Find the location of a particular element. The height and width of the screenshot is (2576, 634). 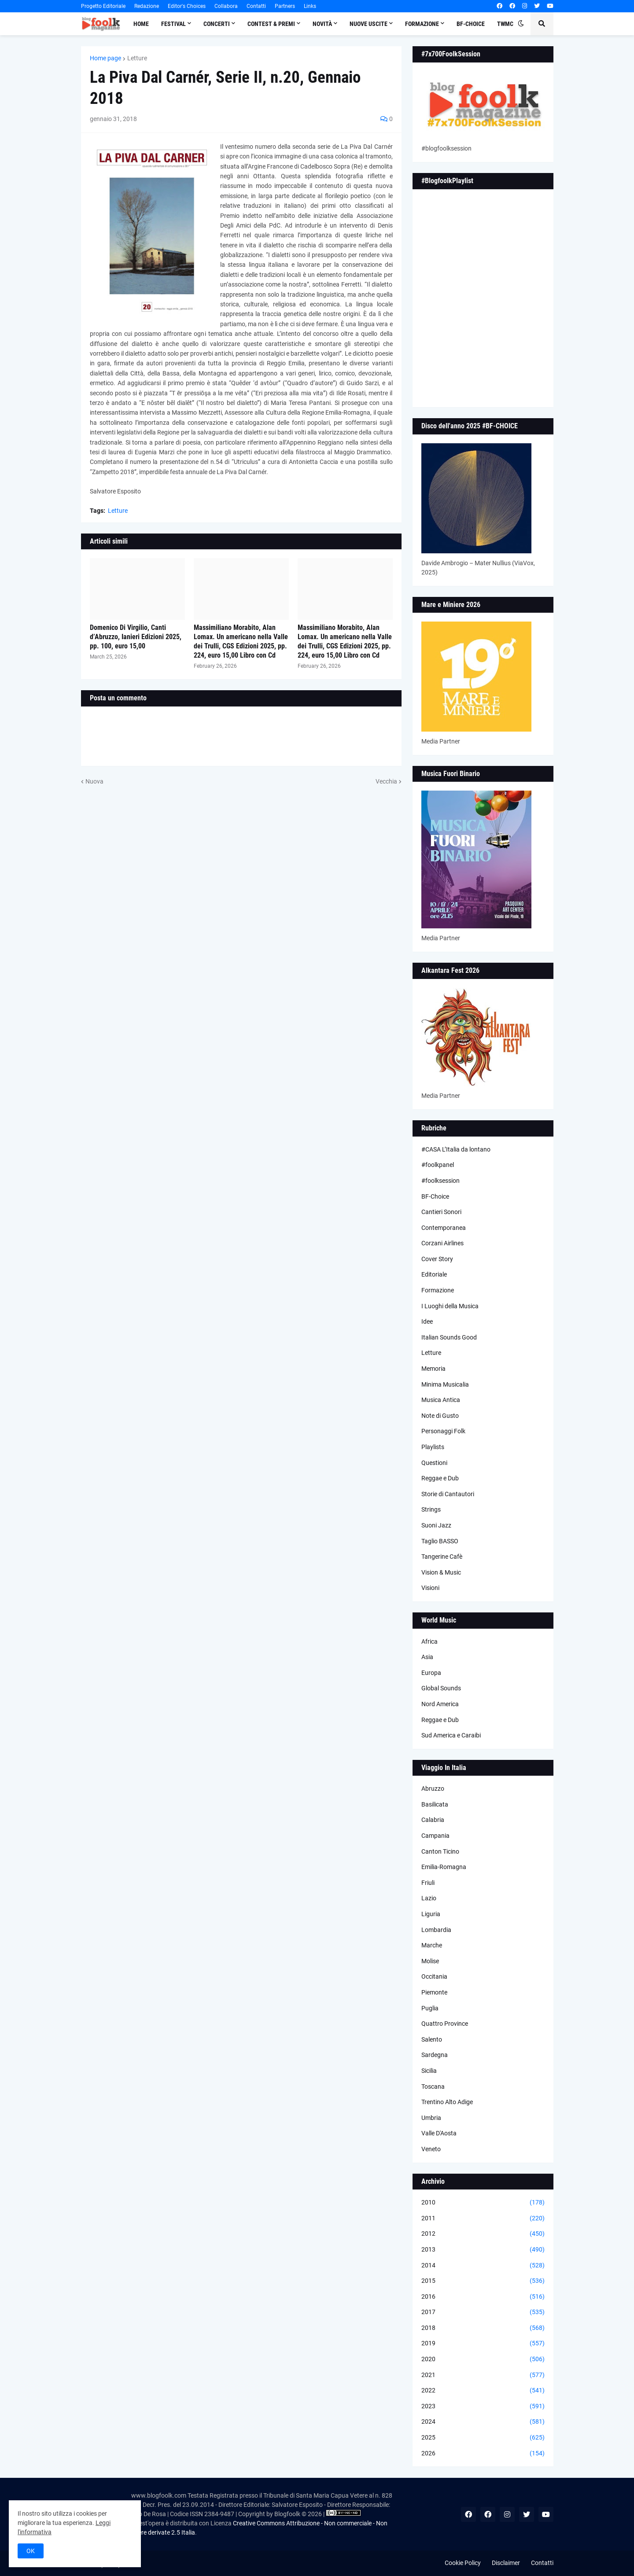

Taglio BASSO is located at coordinates (439, 1541).